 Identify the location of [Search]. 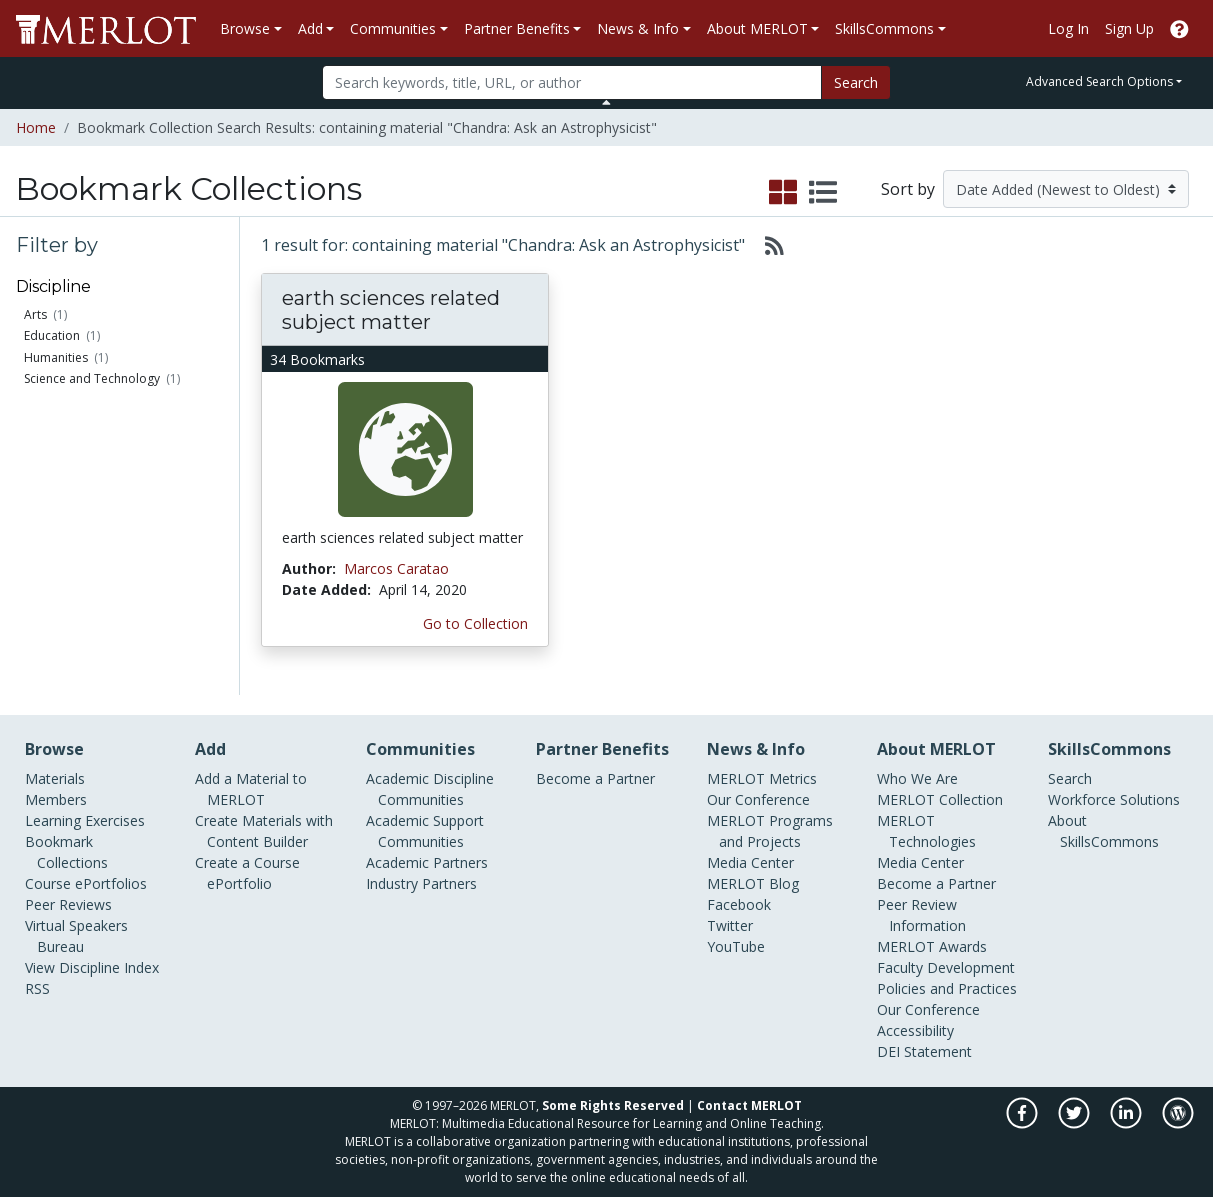
(572, 82).